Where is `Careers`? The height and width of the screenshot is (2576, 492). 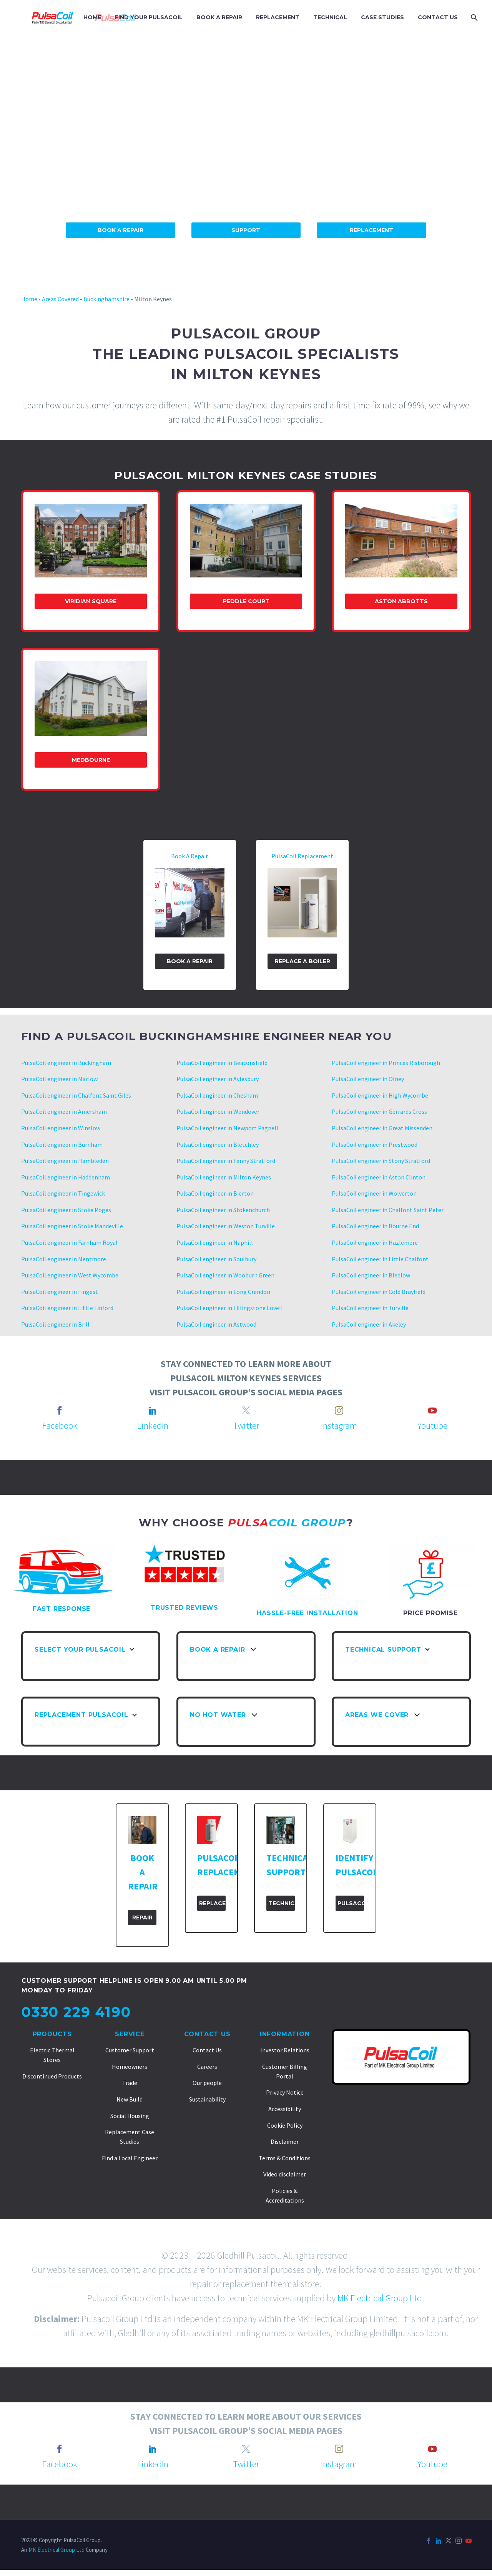
Careers is located at coordinates (207, 2066).